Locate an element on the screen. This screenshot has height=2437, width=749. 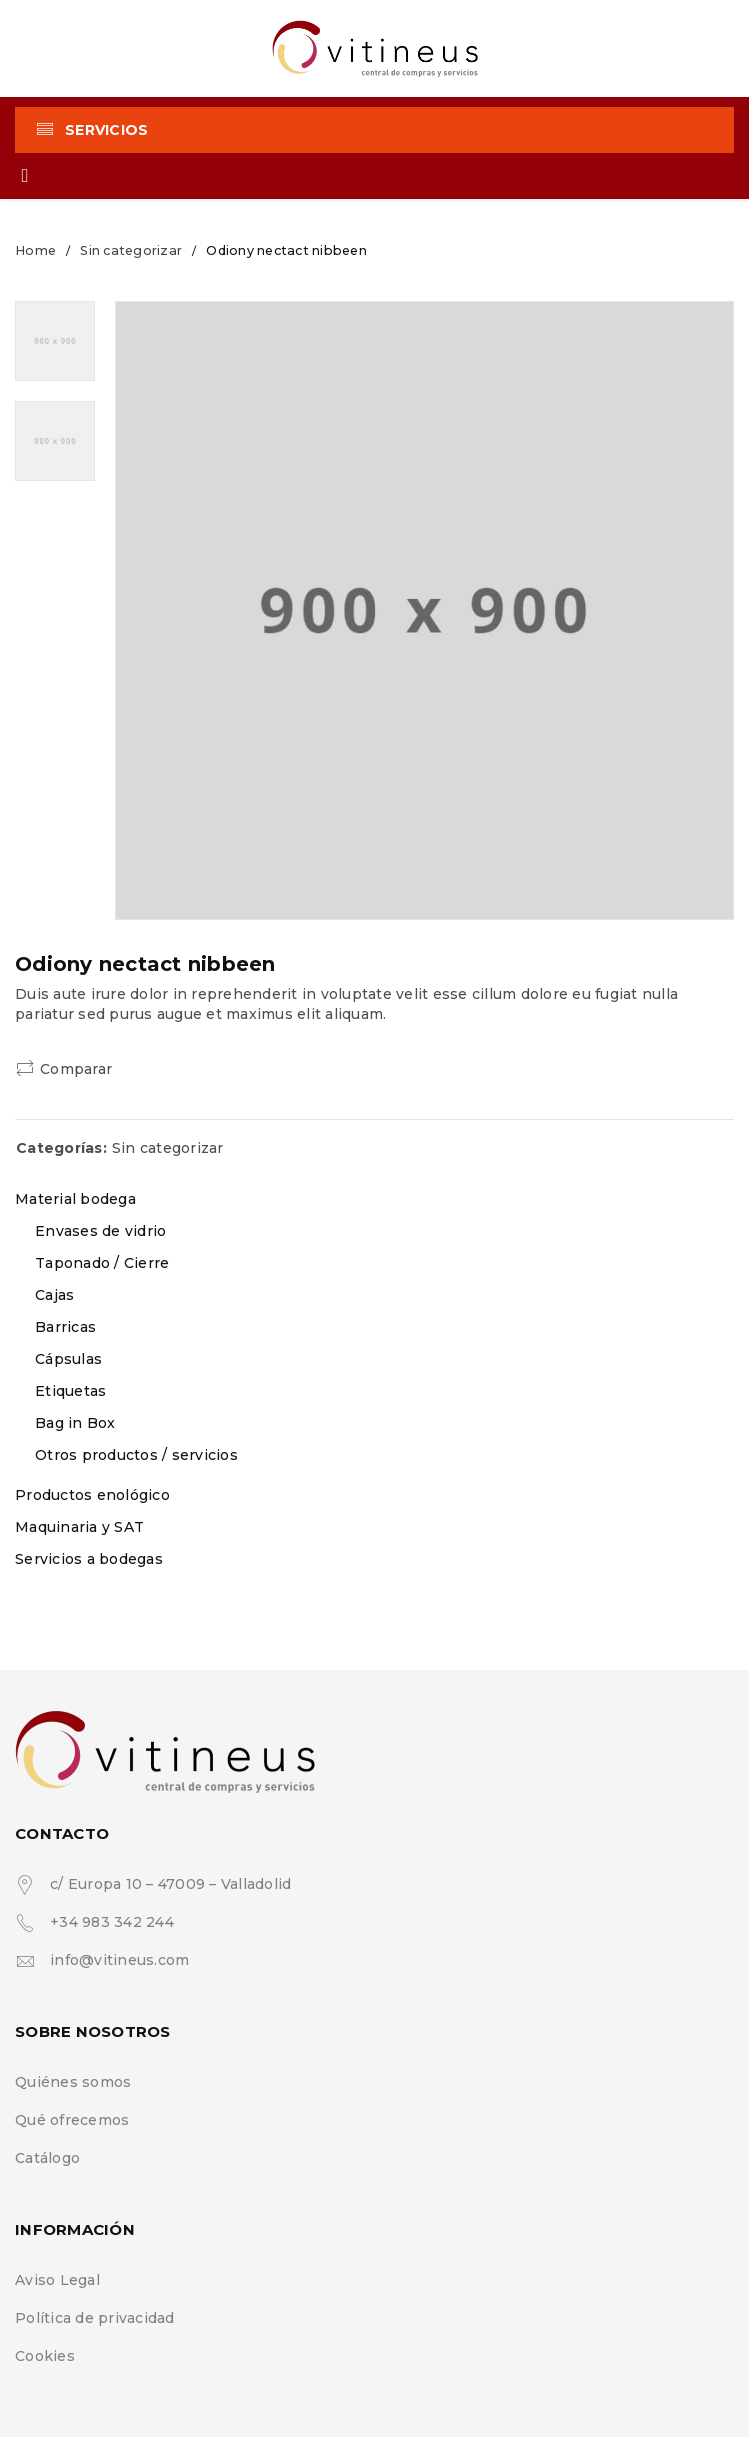
Barricas is located at coordinates (65, 1327).